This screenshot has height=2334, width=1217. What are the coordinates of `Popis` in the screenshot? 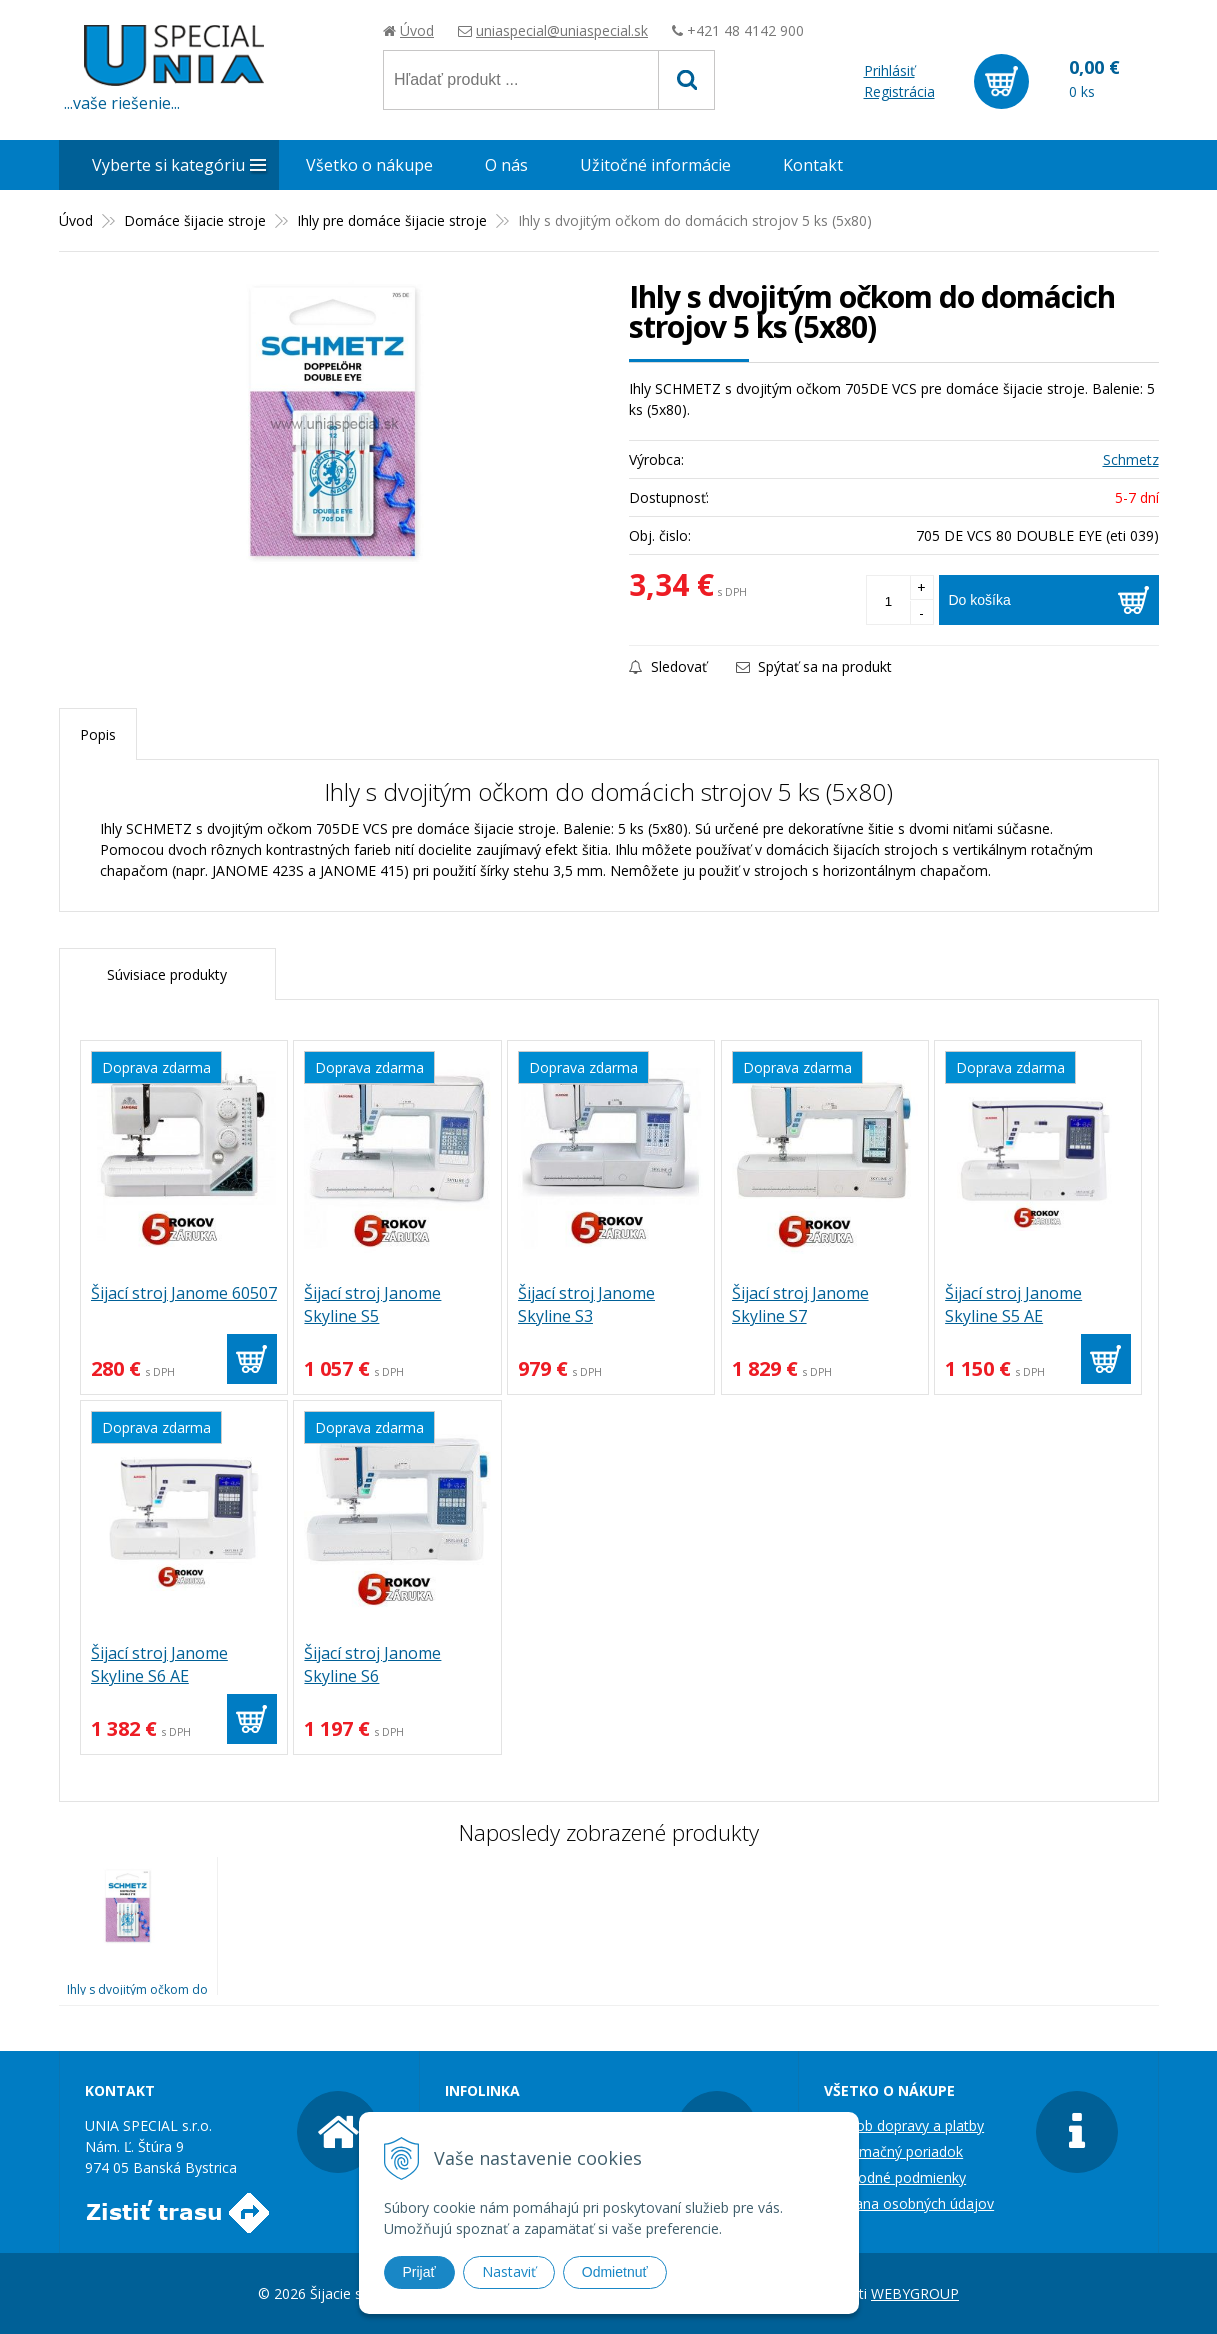 It's located at (98, 734).